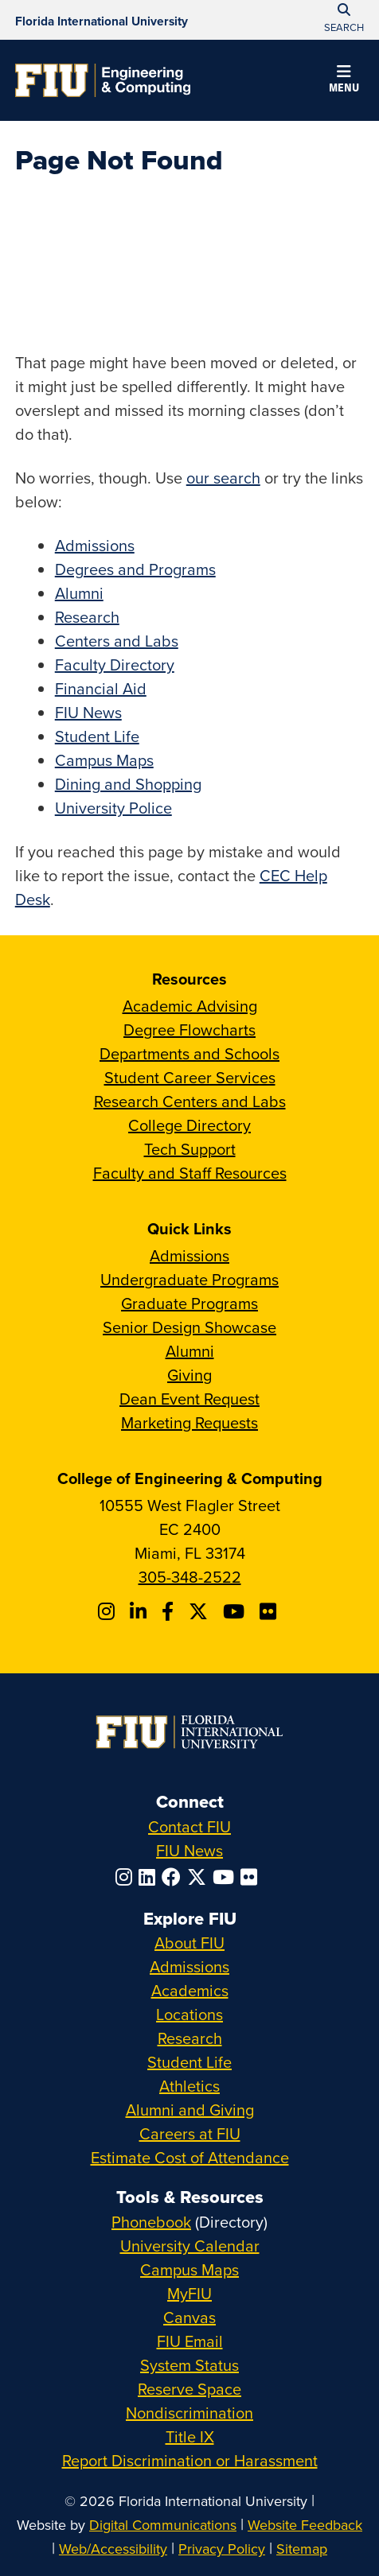 The image size is (379, 2576). I want to click on Careers at FIU, so click(189, 2133).